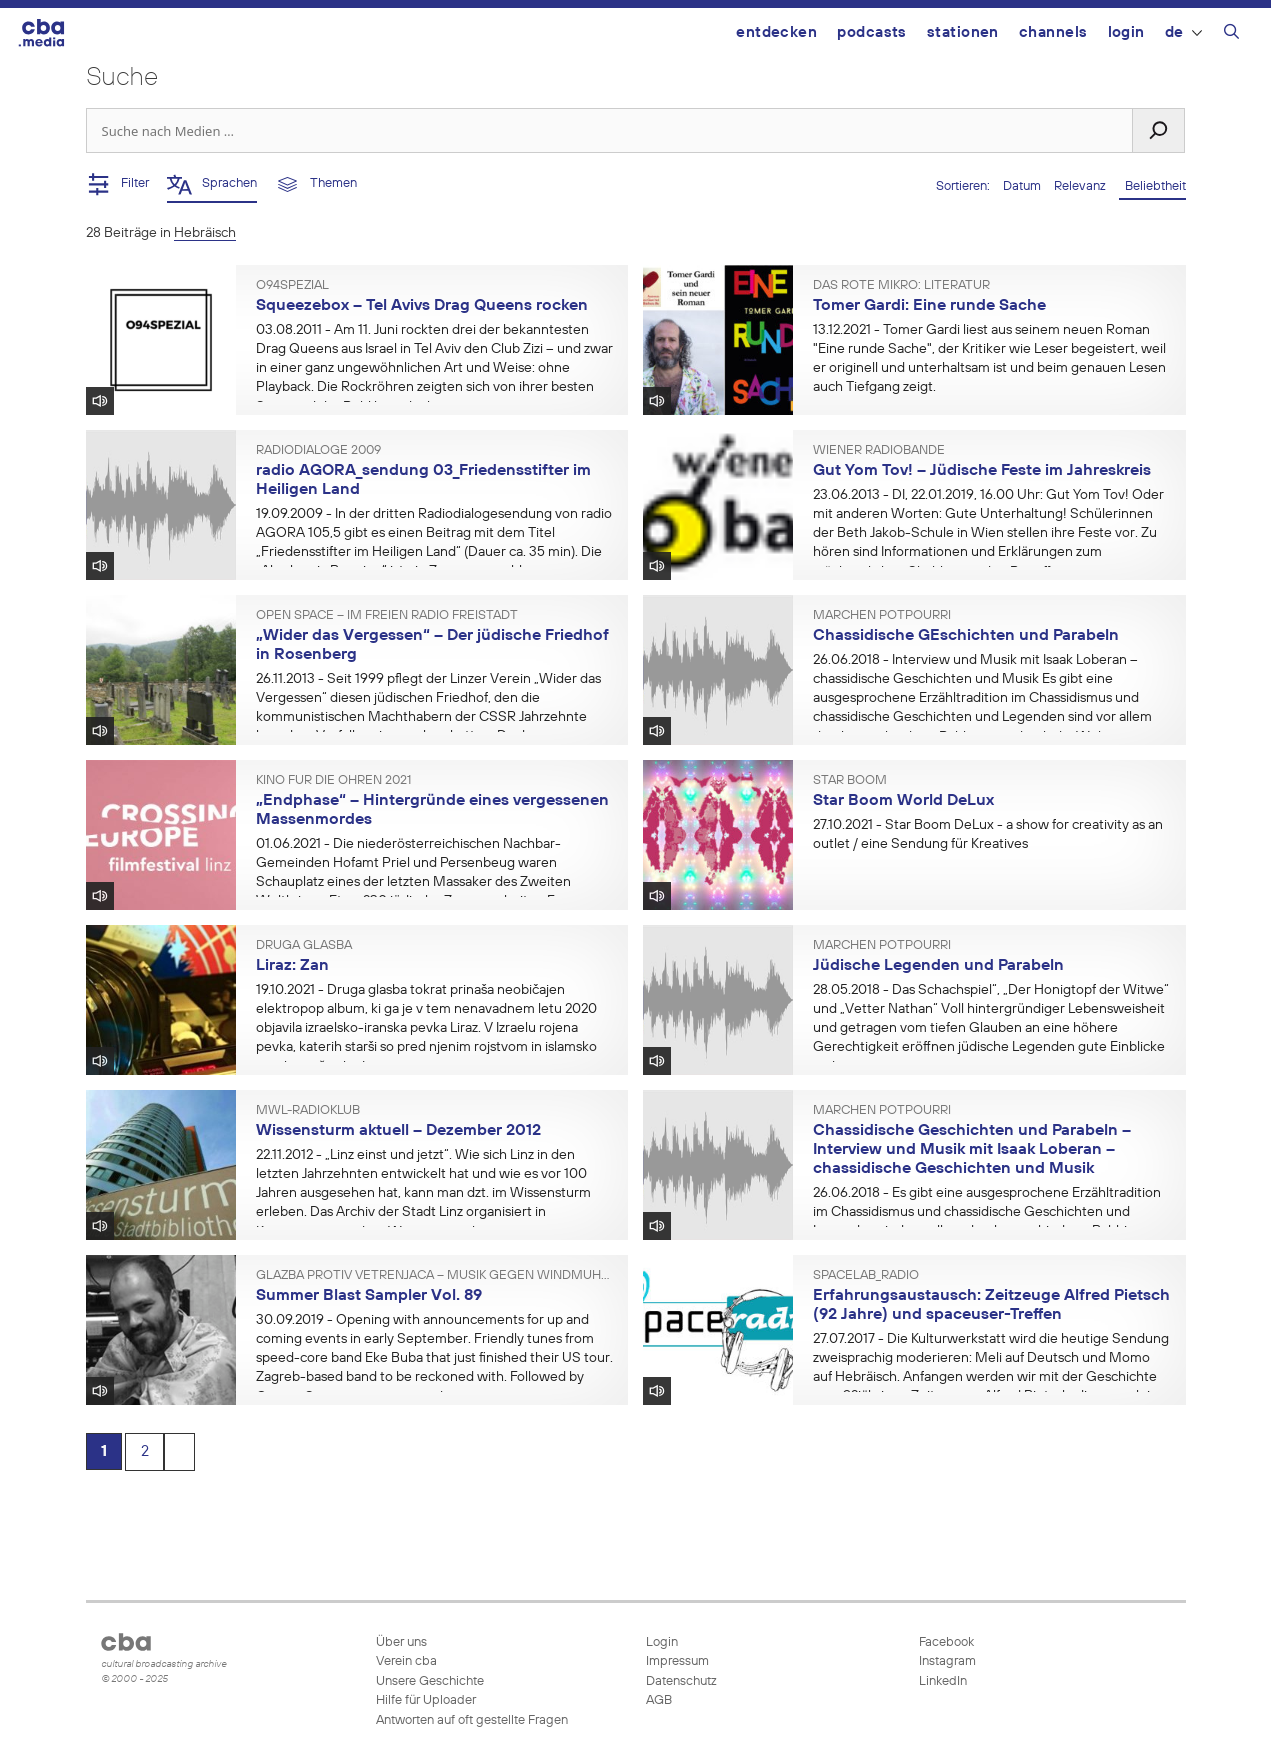 The width and height of the screenshot is (1271, 1760). What do you see at coordinates (941, 1681) in the screenshot?
I see `LinkedIn` at bounding box center [941, 1681].